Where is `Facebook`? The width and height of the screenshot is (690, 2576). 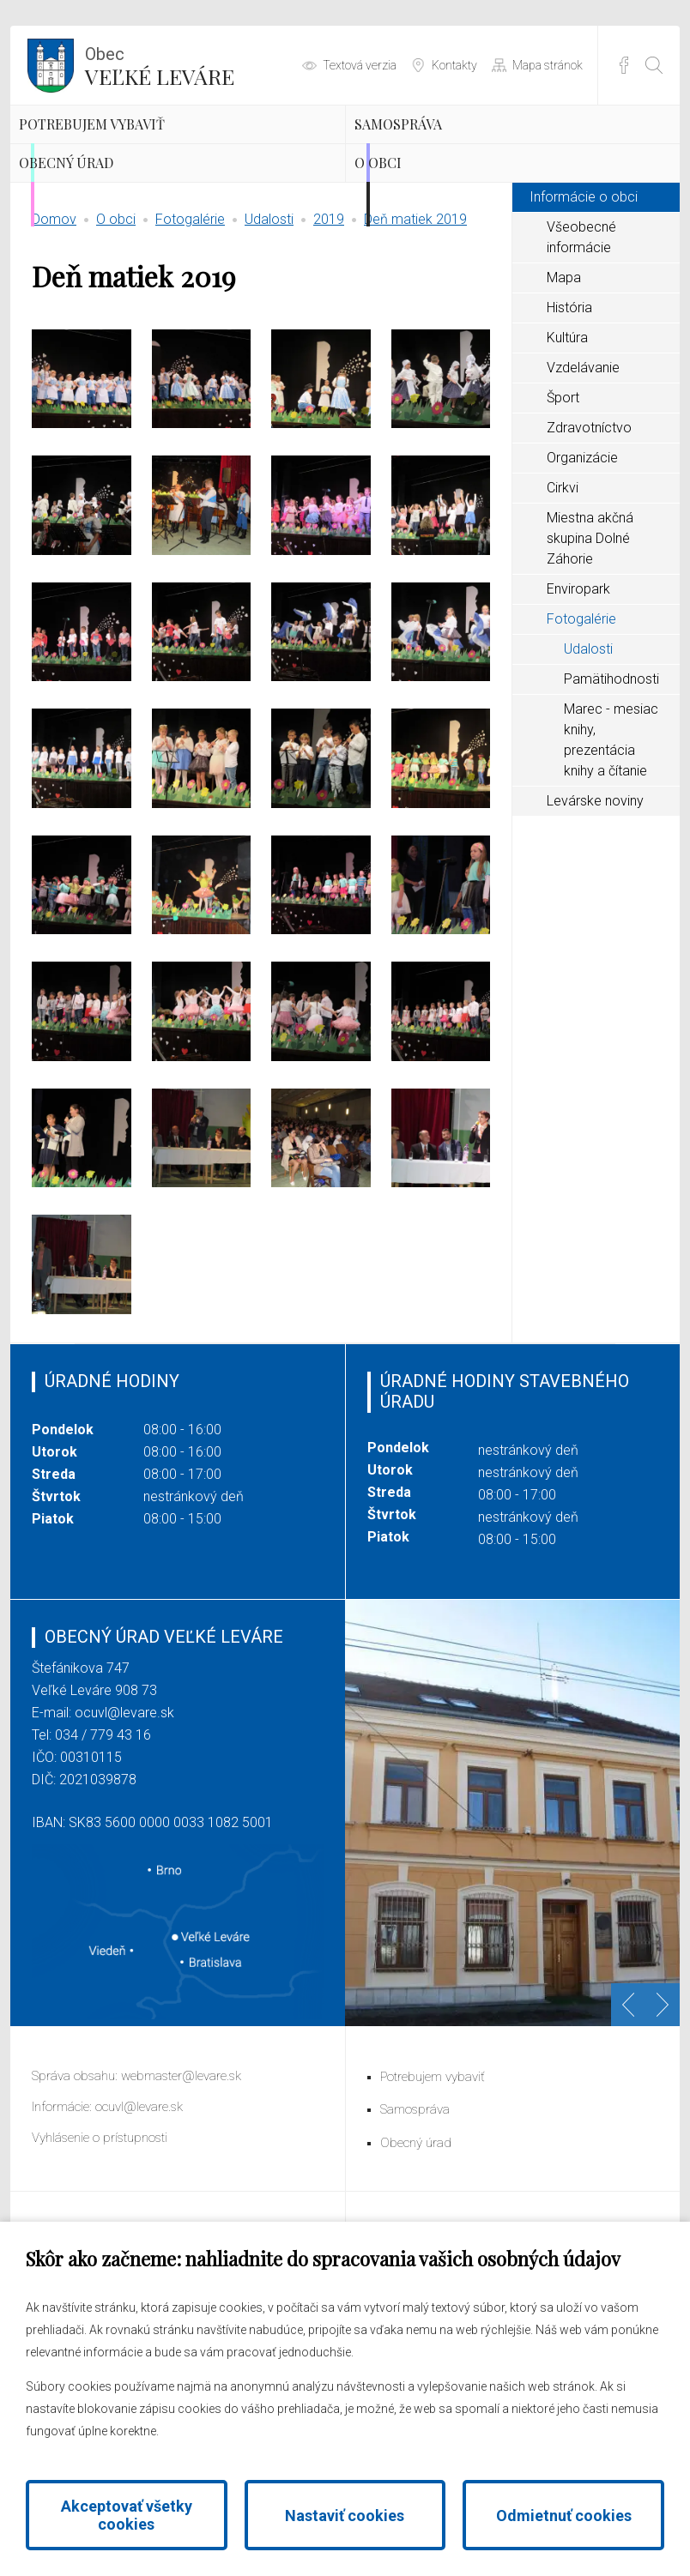
Facebook is located at coordinates (623, 65).